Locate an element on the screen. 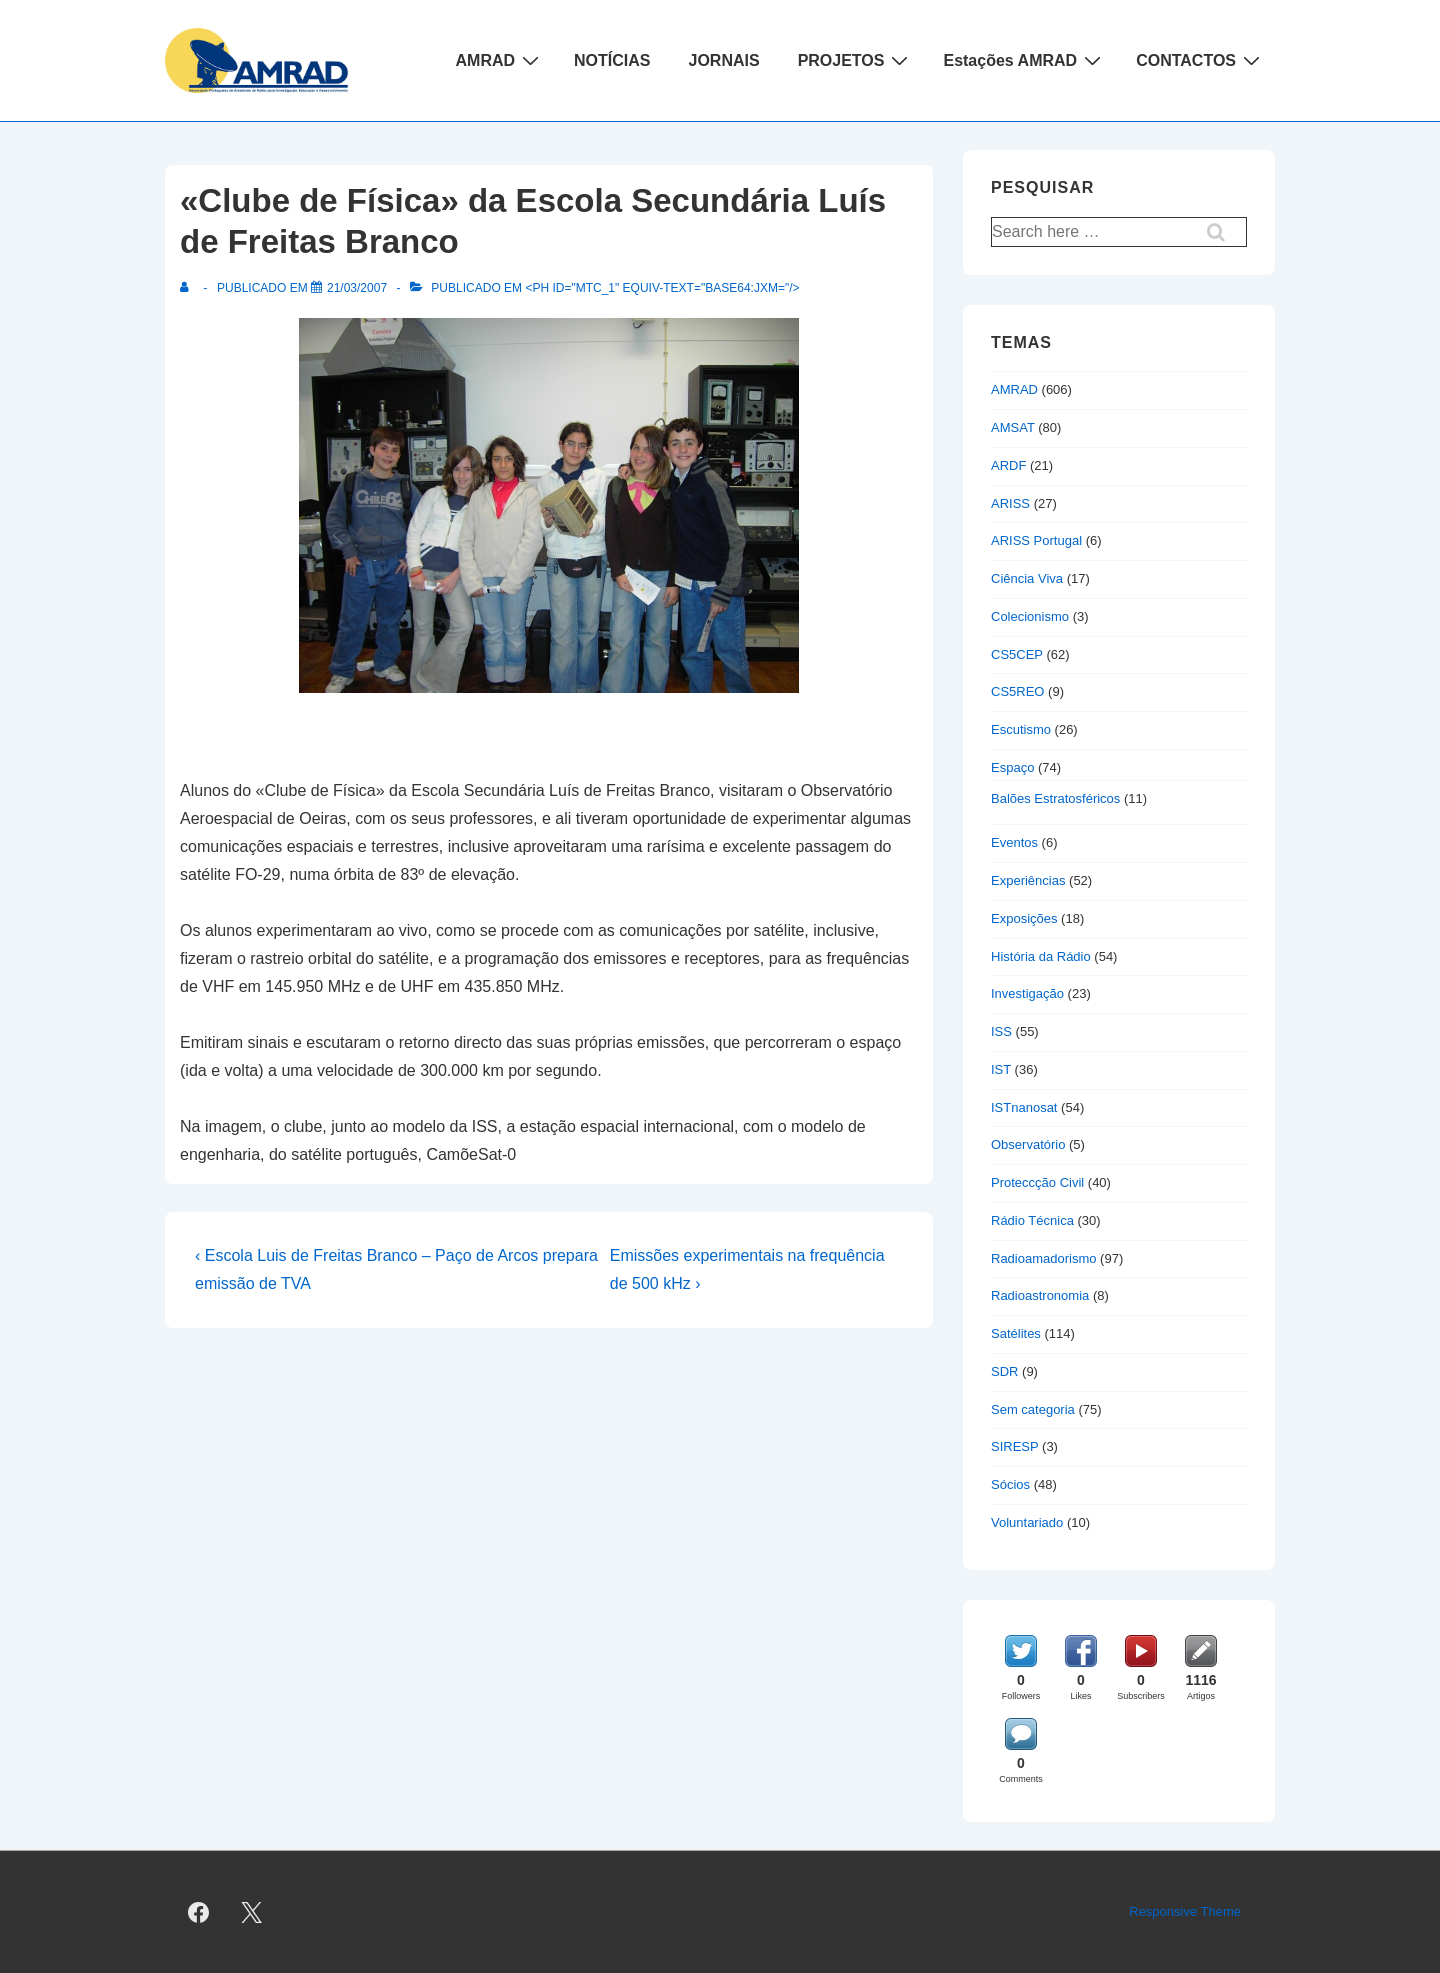 The image size is (1440, 1973). História da Rádio is located at coordinates (1041, 956).